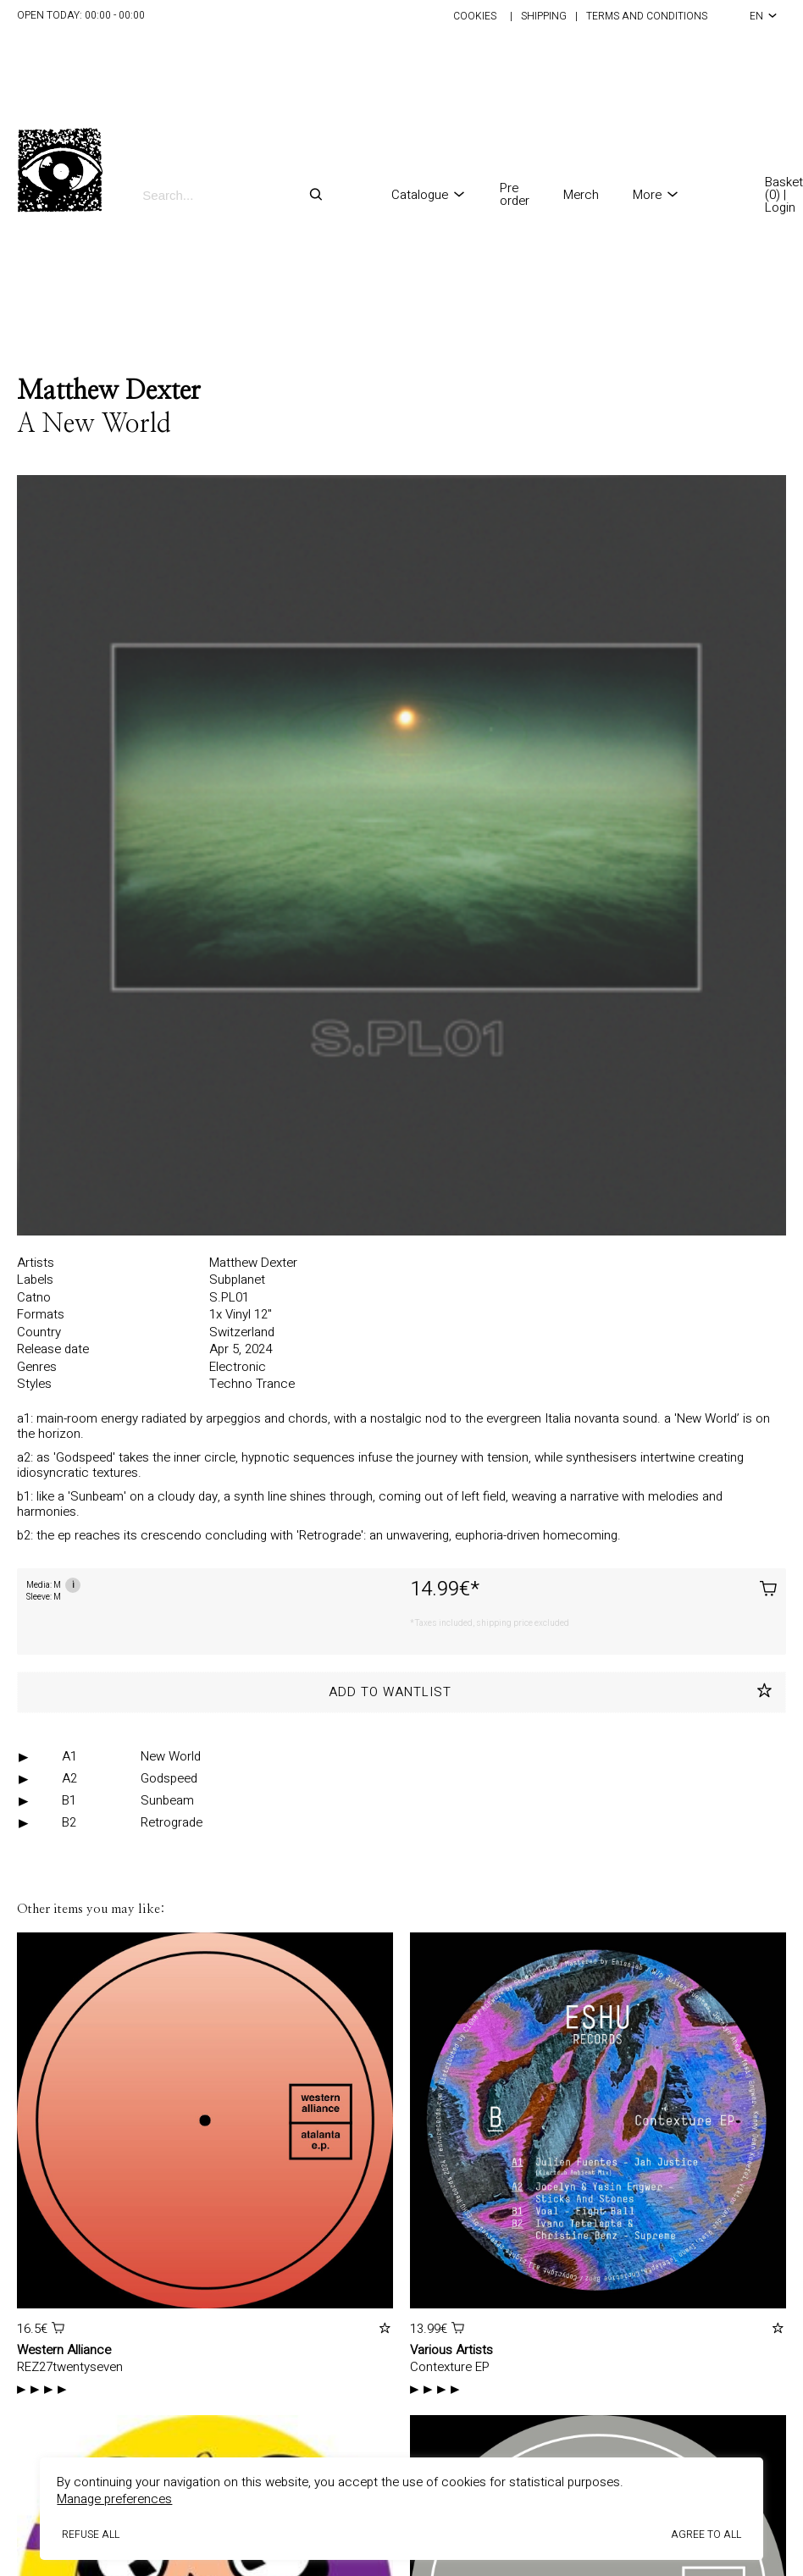  Describe the element at coordinates (114, 2499) in the screenshot. I see `Manage preferences` at that location.